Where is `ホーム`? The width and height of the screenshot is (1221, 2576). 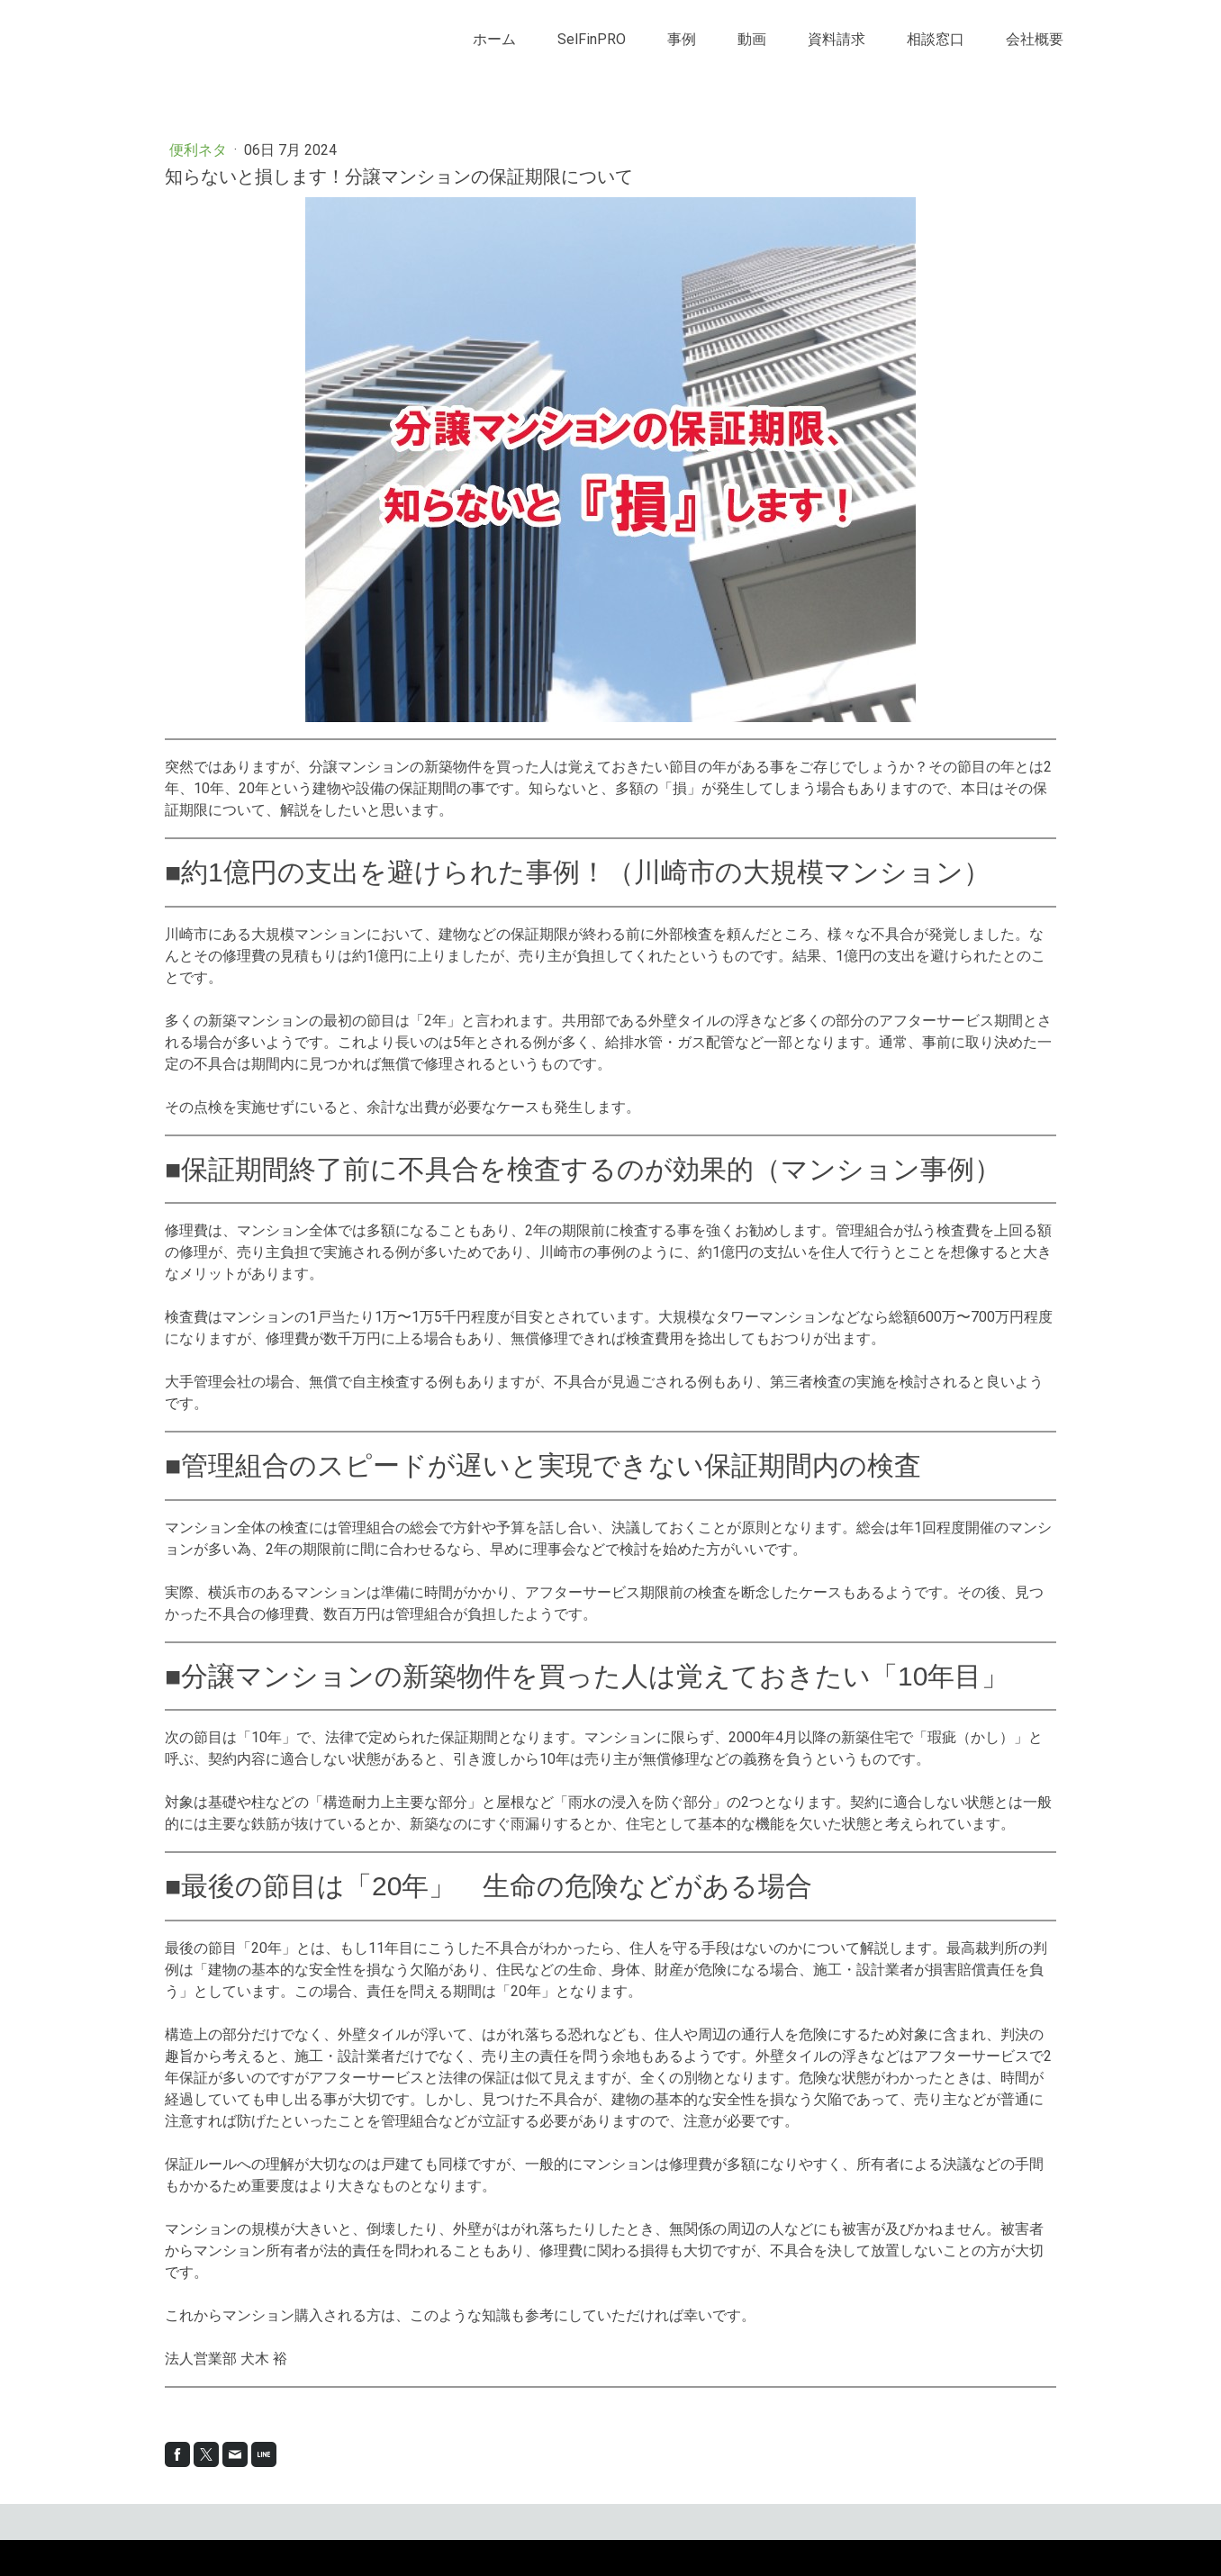
ホーム is located at coordinates (494, 39).